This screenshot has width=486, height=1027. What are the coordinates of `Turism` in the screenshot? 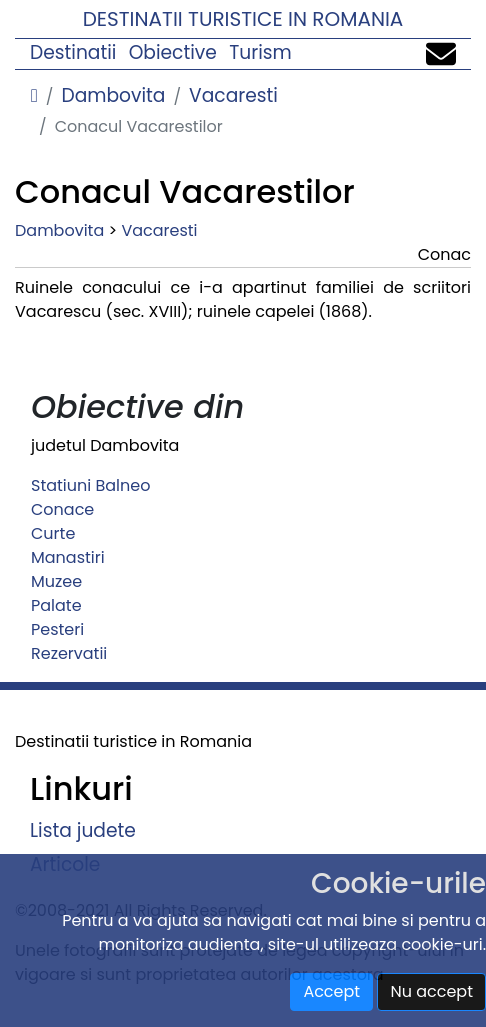 It's located at (260, 52).